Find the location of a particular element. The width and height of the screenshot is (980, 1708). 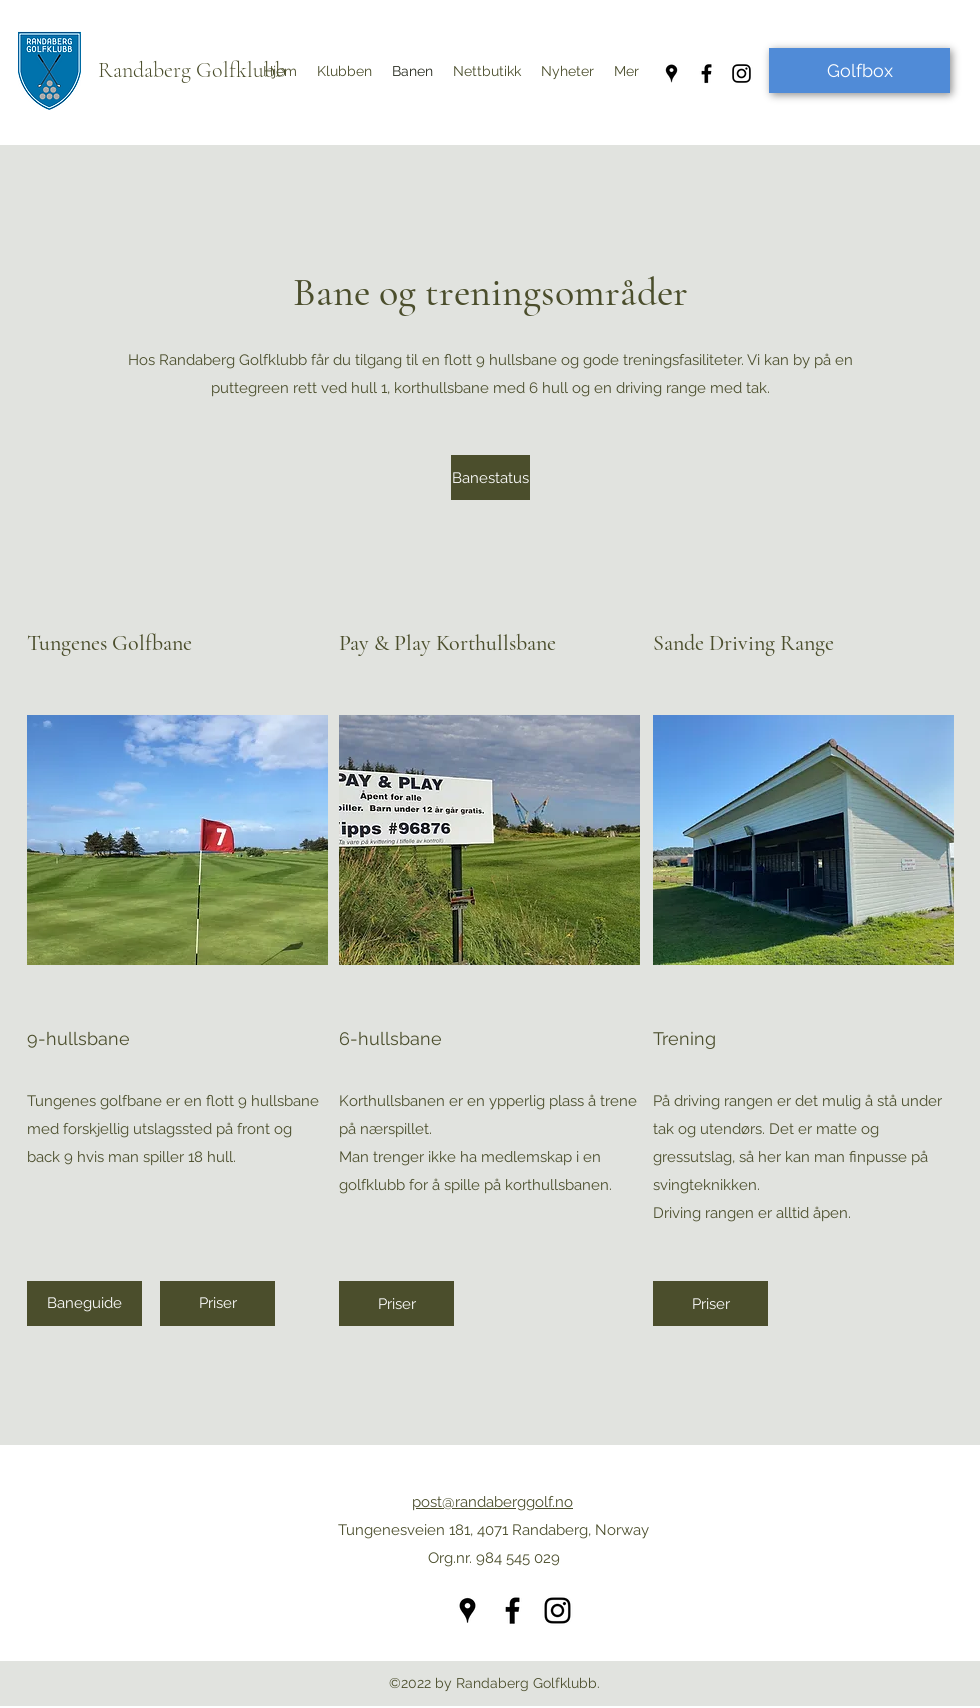

[Banestatus] is located at coordinates (490, 477).